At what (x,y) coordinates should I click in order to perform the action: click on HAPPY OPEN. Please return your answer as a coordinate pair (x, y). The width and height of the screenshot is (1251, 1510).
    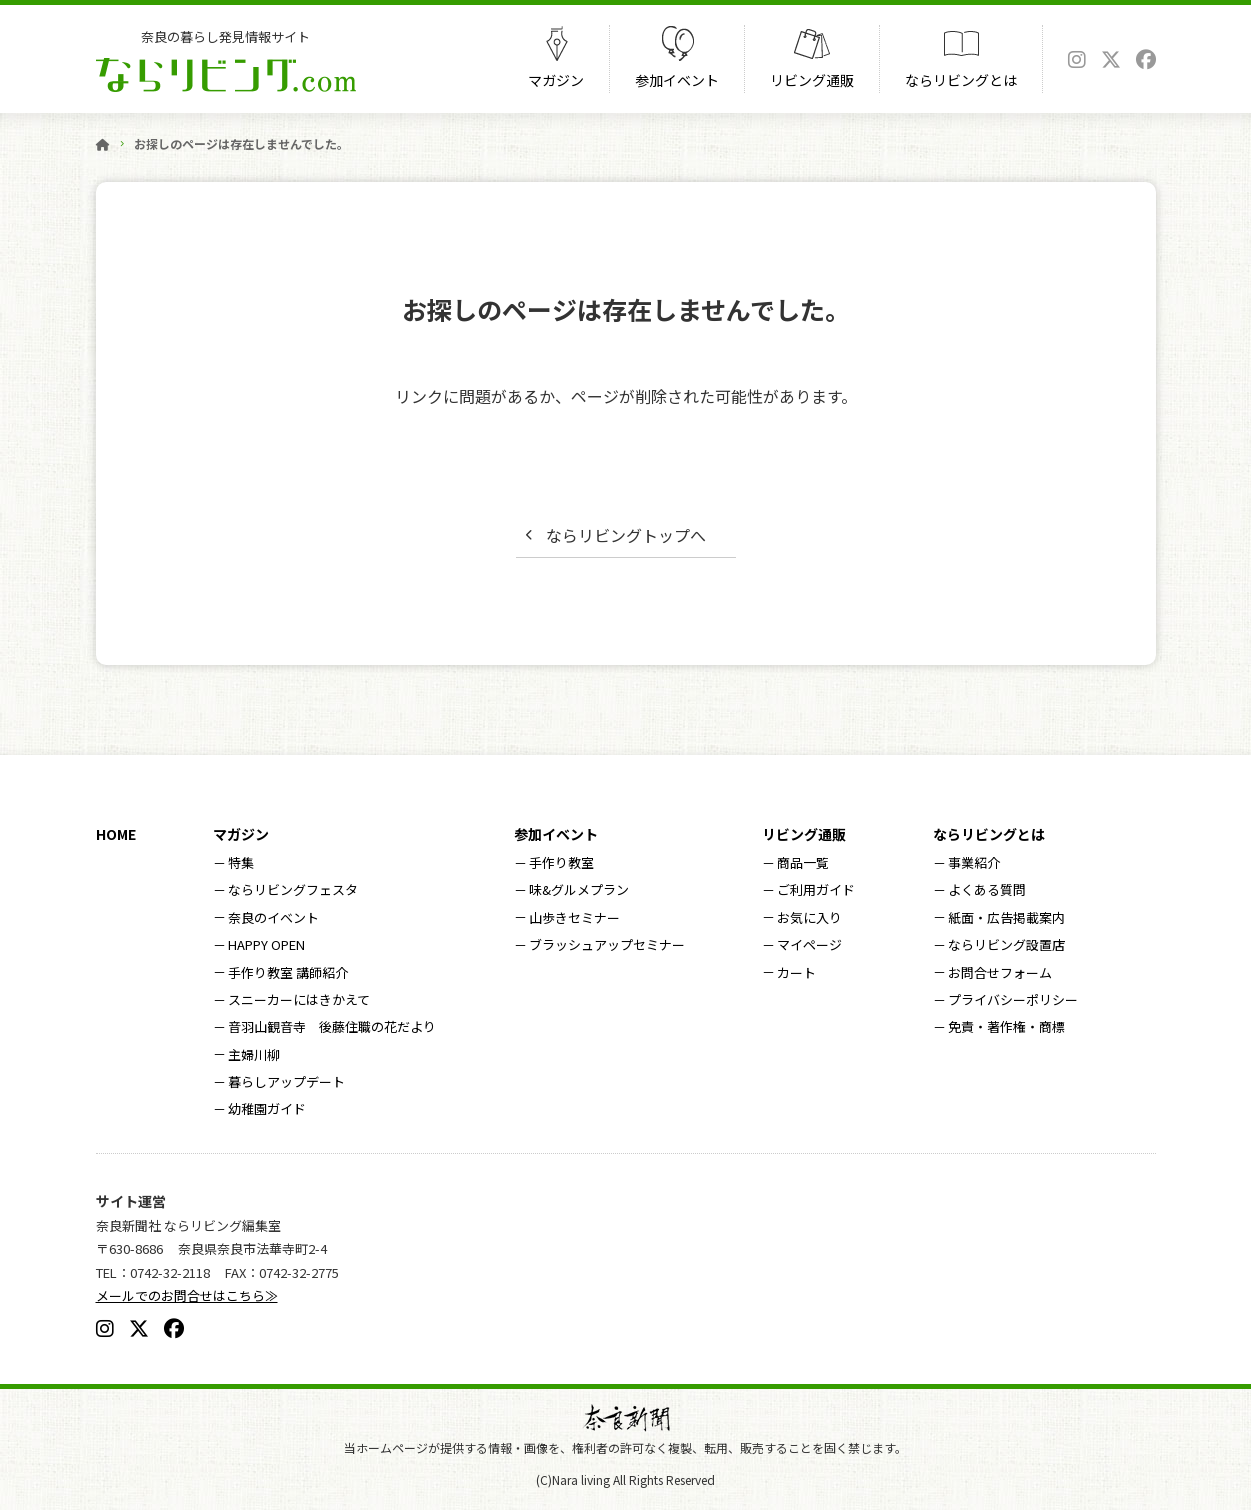
    Looking at the image, I should click on (266, 944).